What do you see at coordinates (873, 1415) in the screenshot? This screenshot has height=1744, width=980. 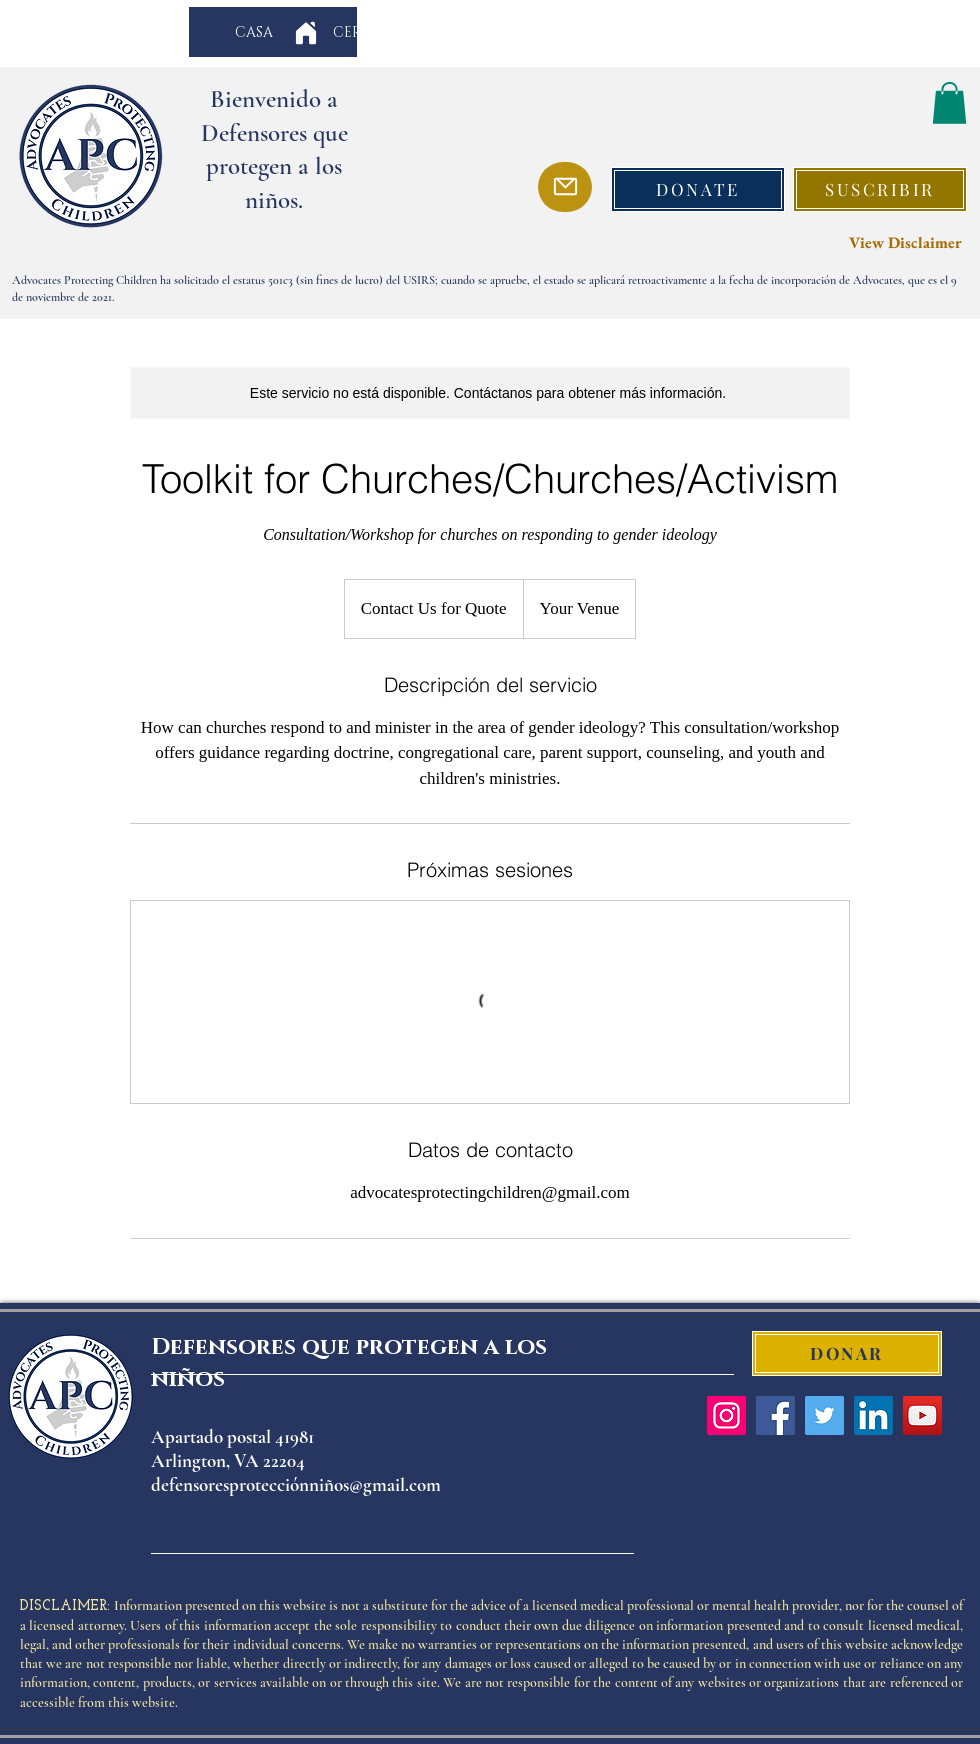 I see `[LinkedIn]` at bounding box center [873, 1415].